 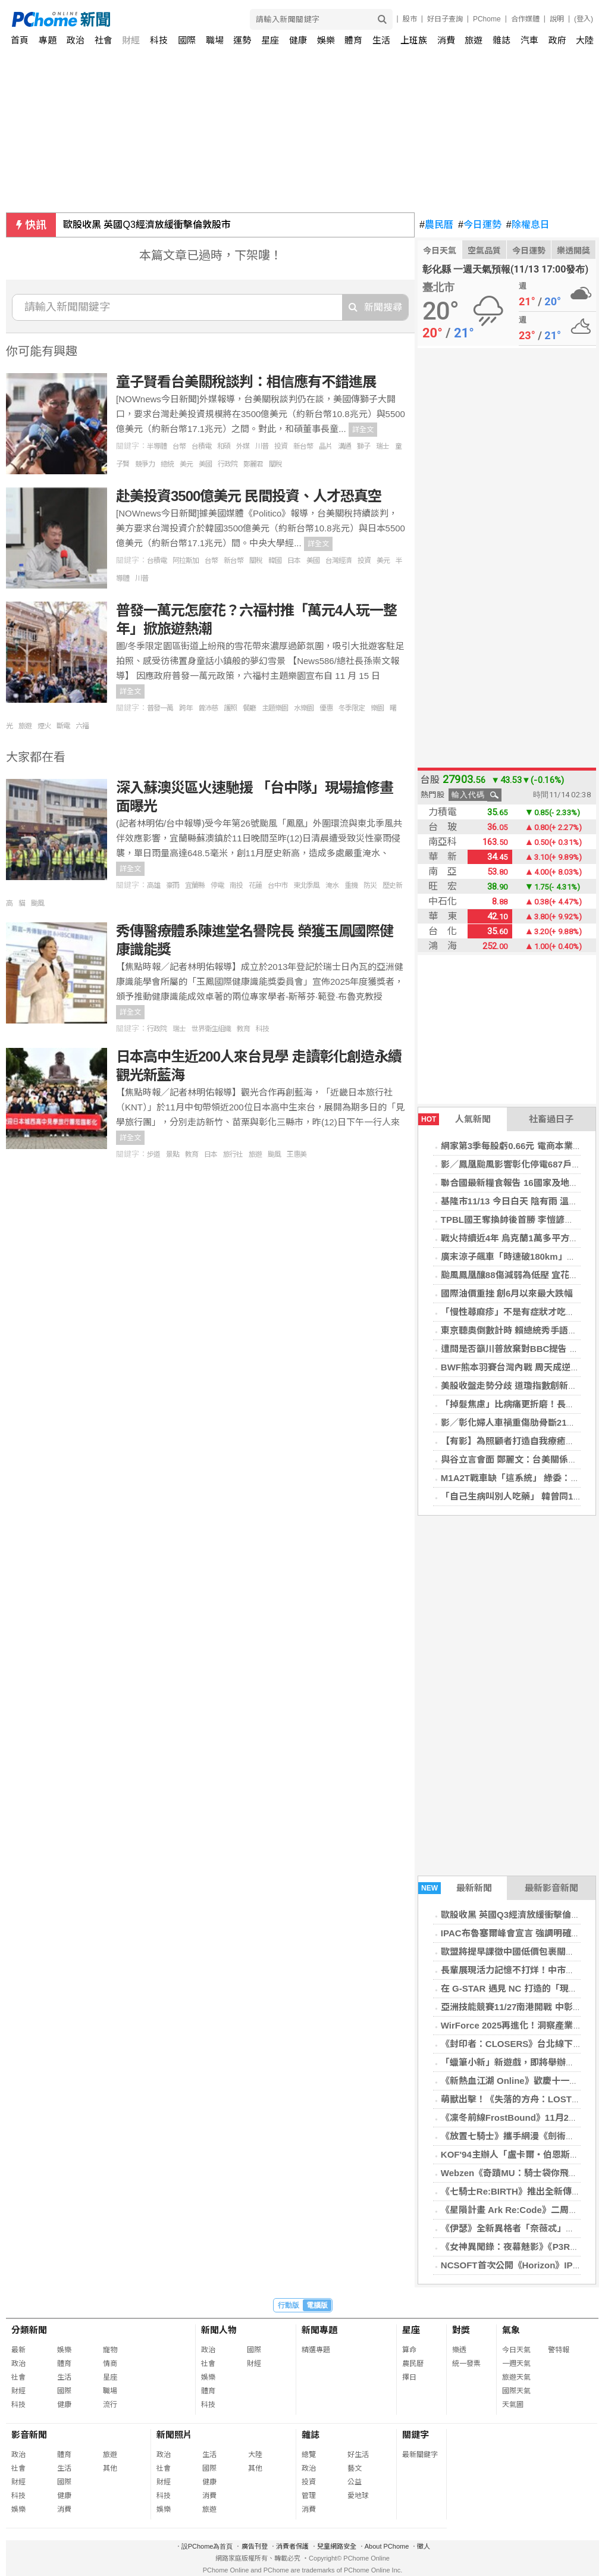 What do you see at coordinates (354, 2468) in the screenshot?
I see `藝文` at bounding box center [354, 2468].